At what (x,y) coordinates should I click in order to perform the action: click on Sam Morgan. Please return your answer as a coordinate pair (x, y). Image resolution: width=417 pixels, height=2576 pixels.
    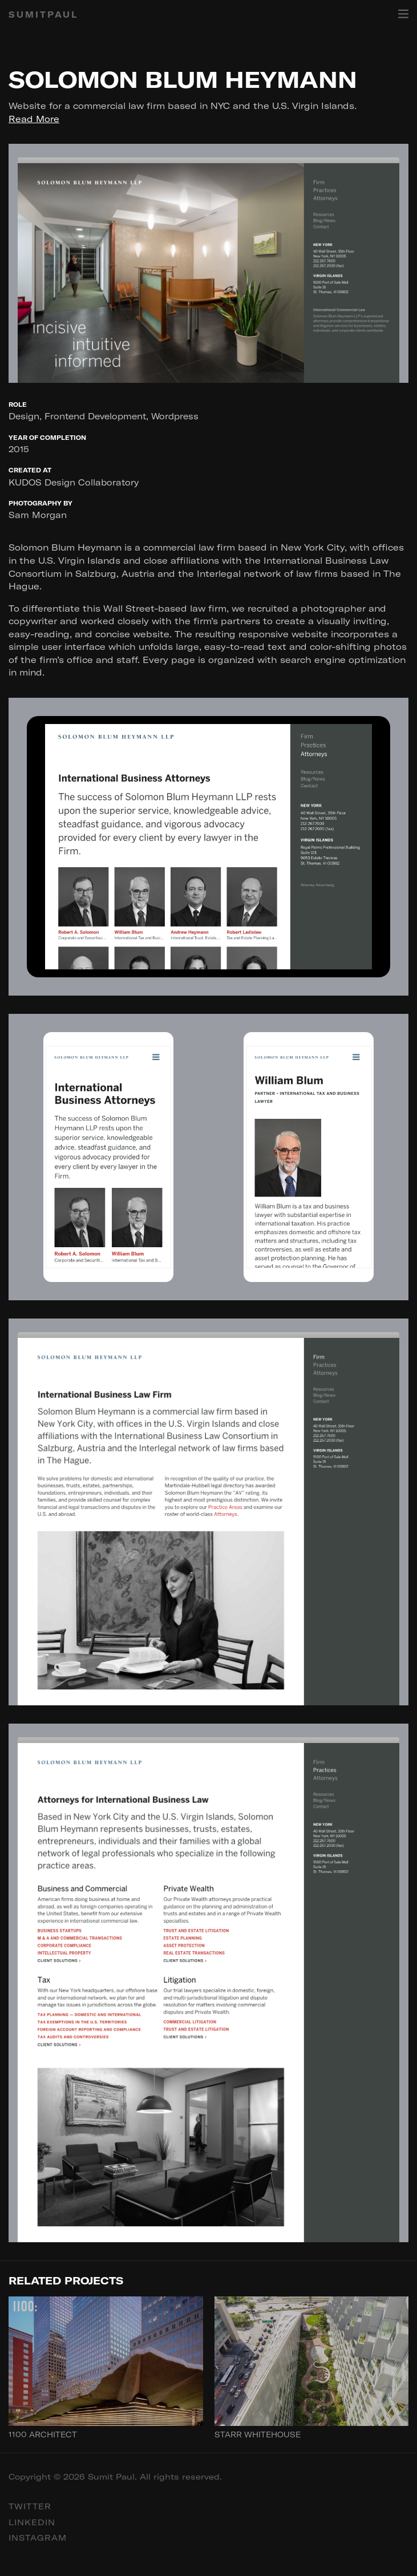
    Looking at the image, I should click on (38, 514).